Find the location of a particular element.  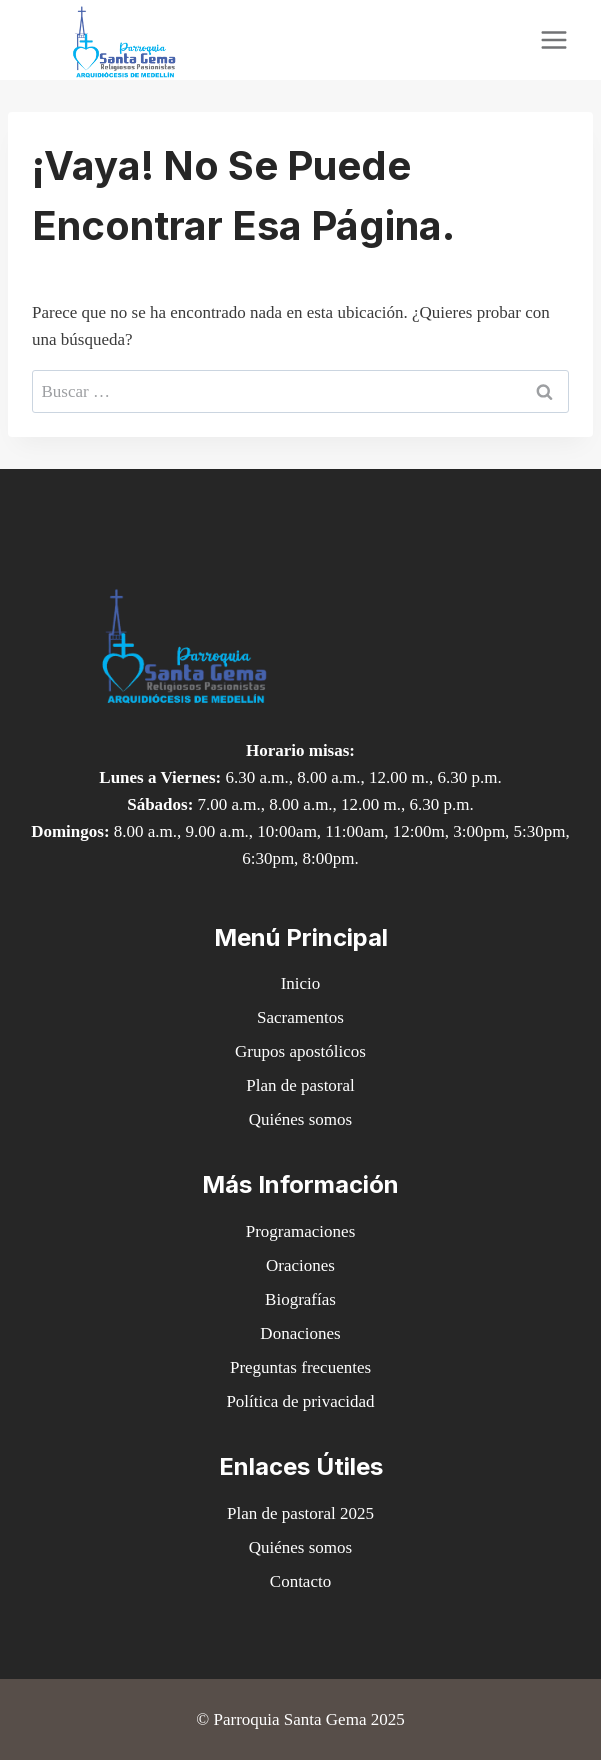

Preguntas frecuentes is located at coordinates (300, 1367).